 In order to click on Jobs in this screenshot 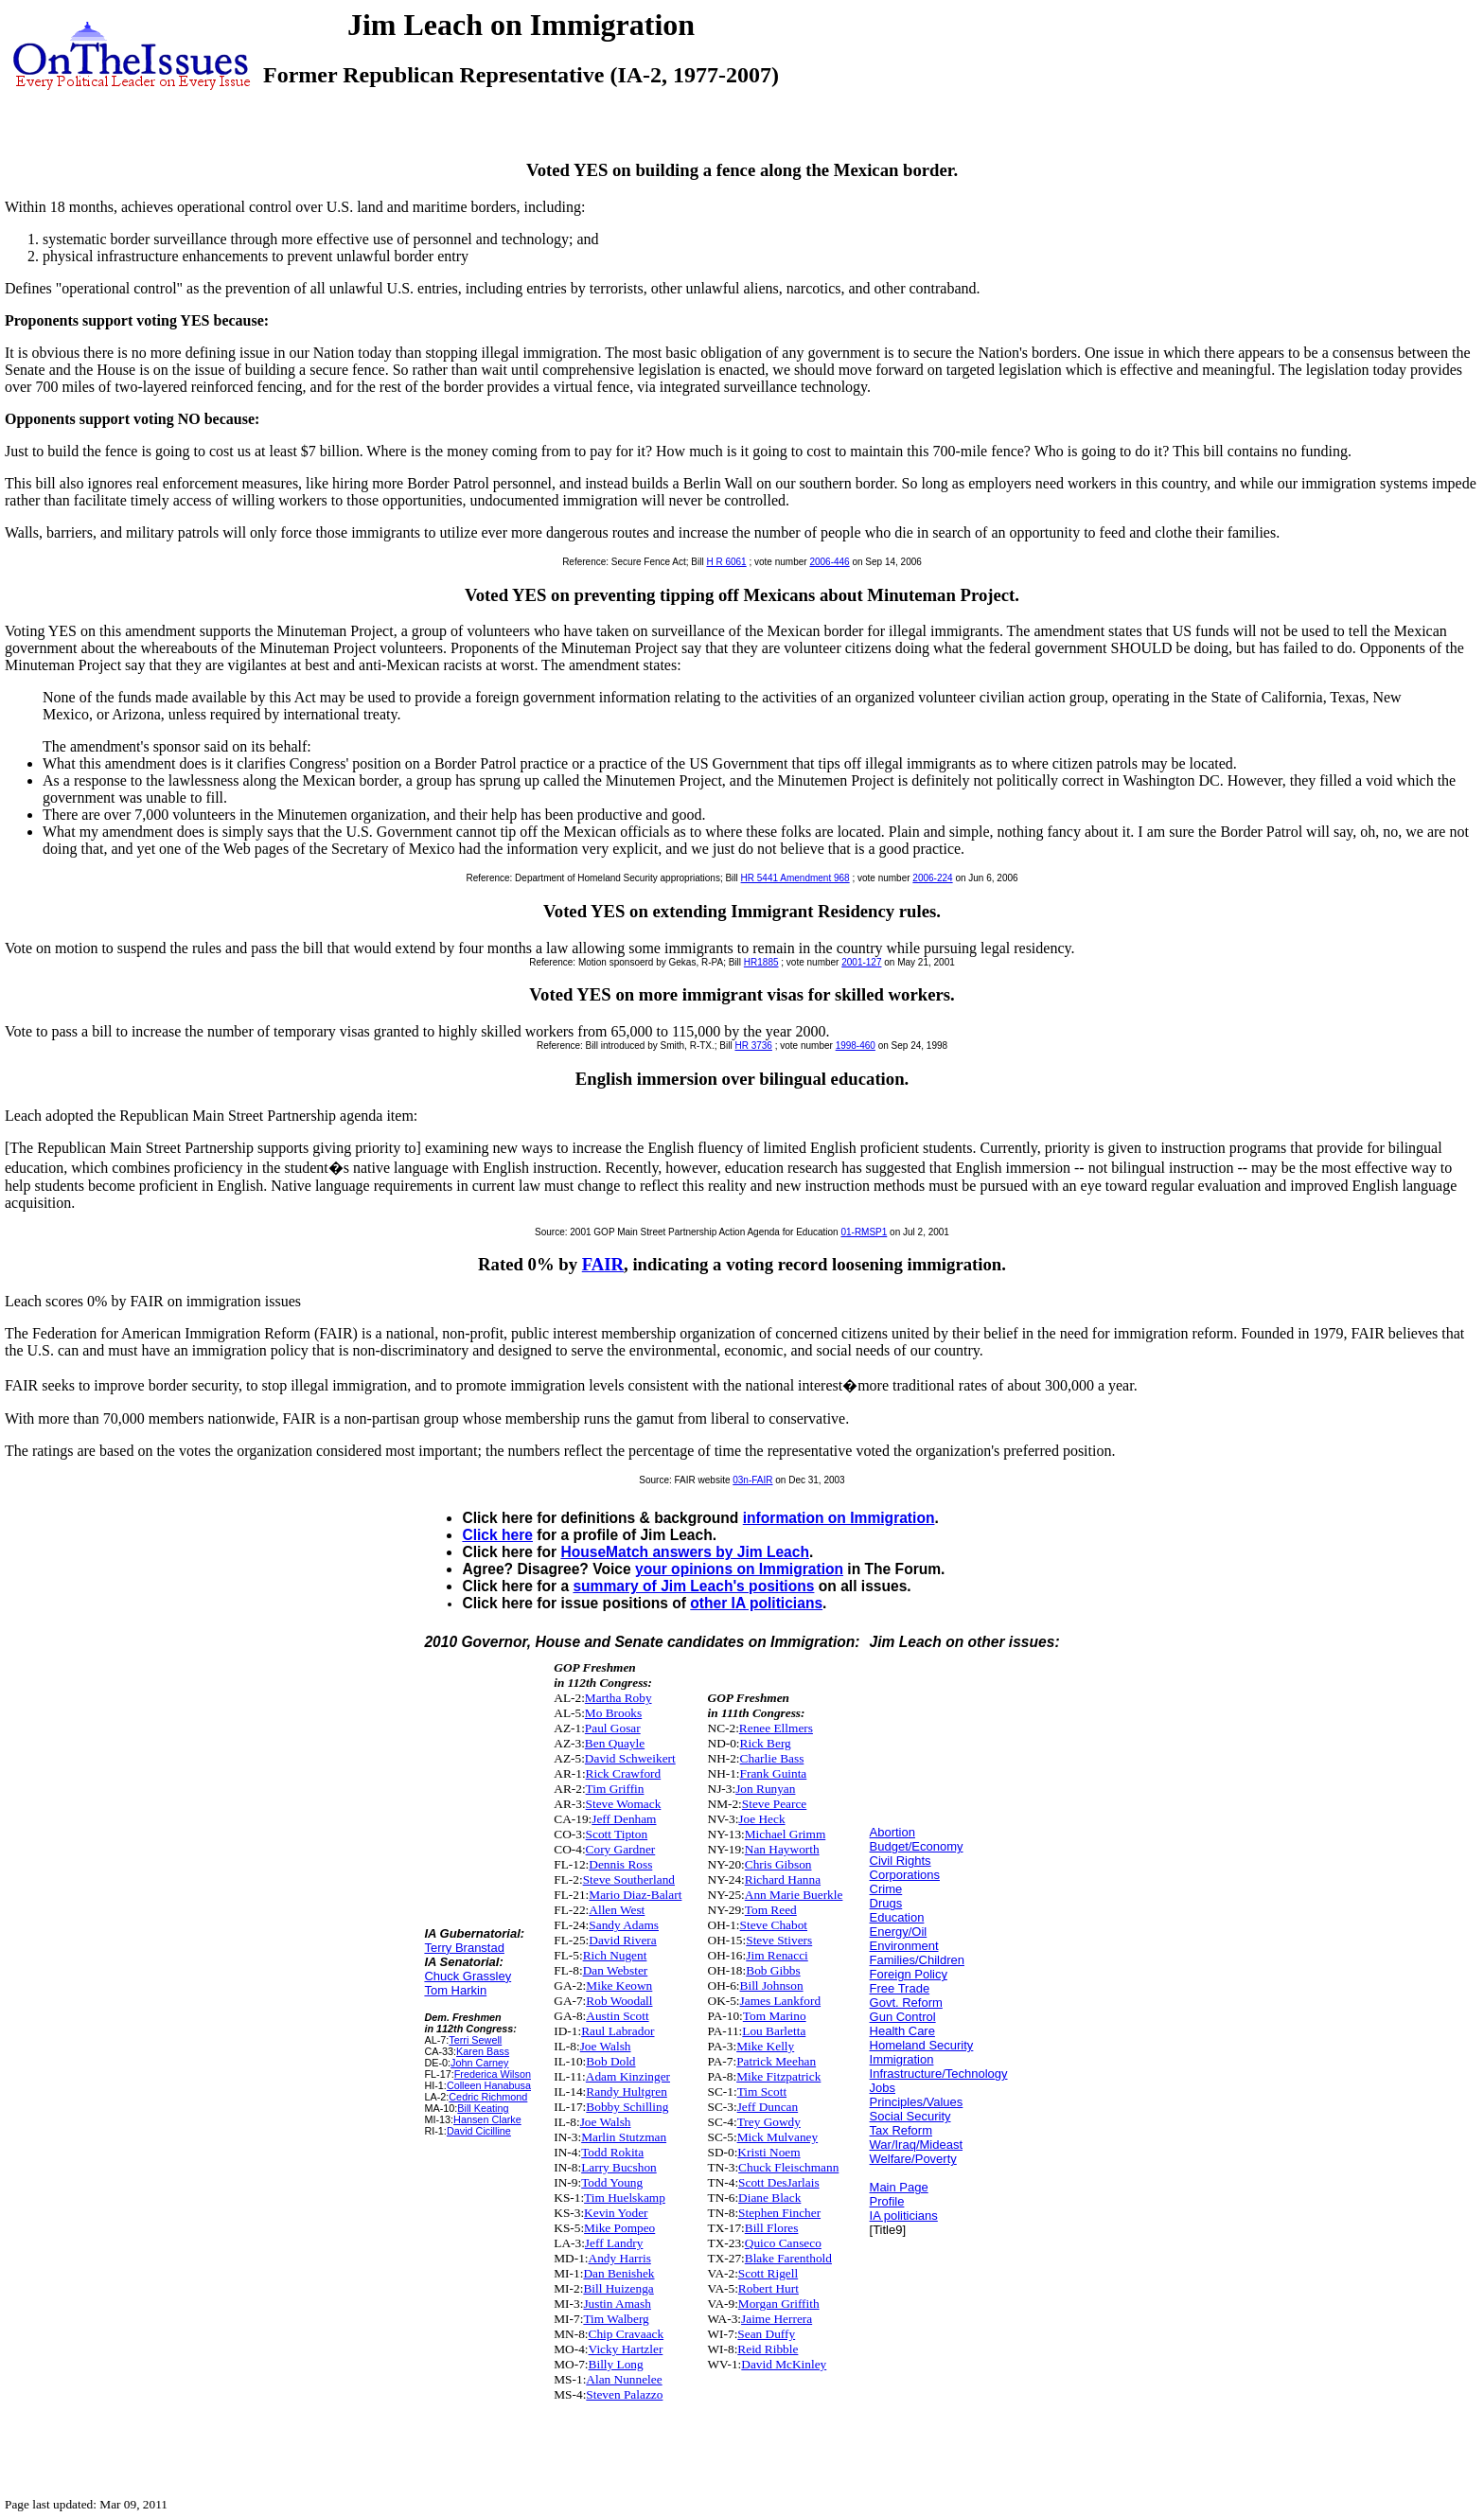, I will do `click(882, 2088)`.